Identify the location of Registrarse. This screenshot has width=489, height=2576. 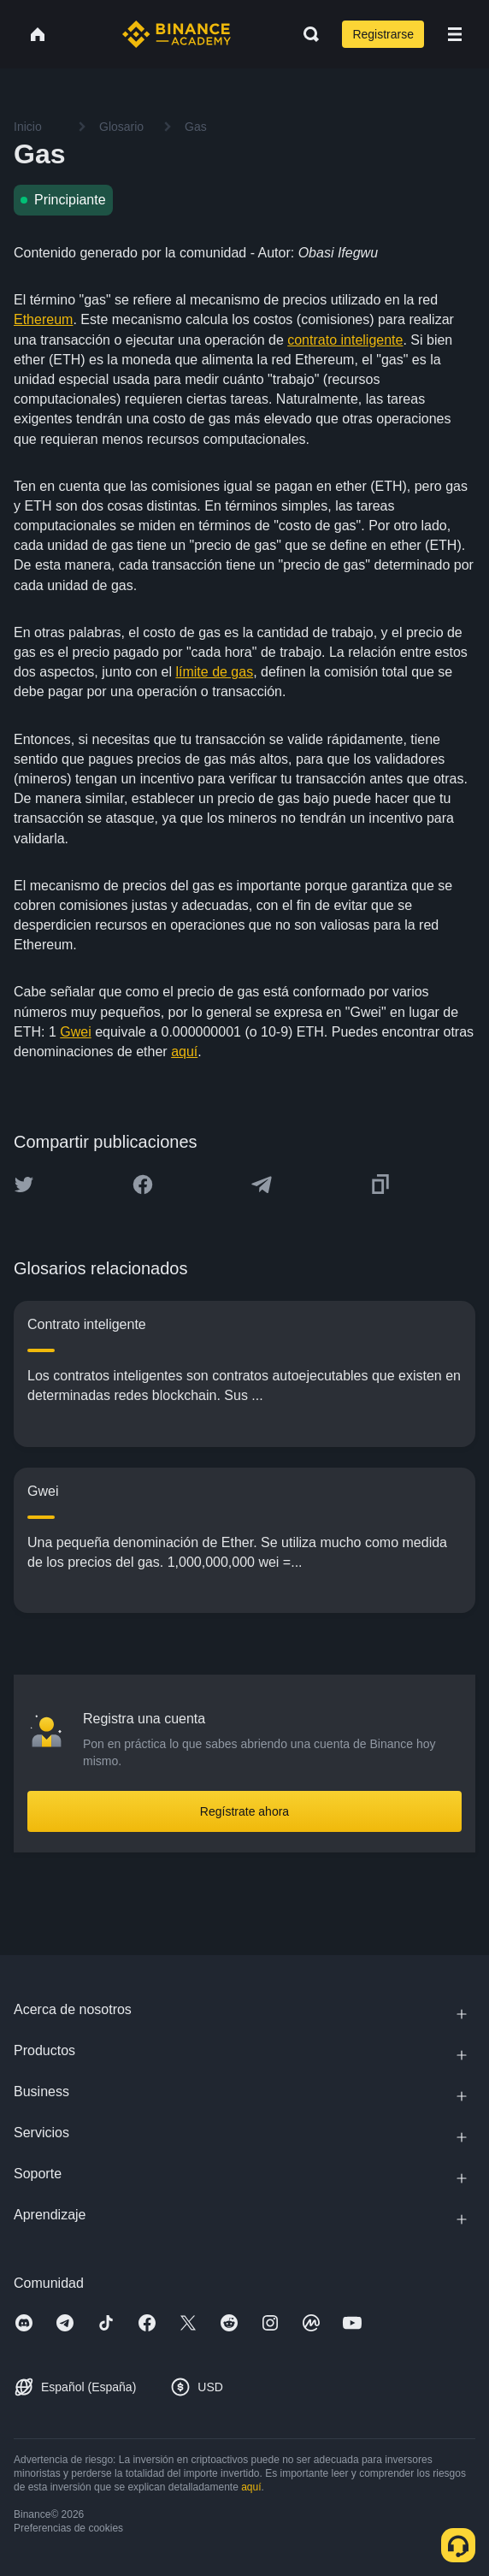
(383, 34).